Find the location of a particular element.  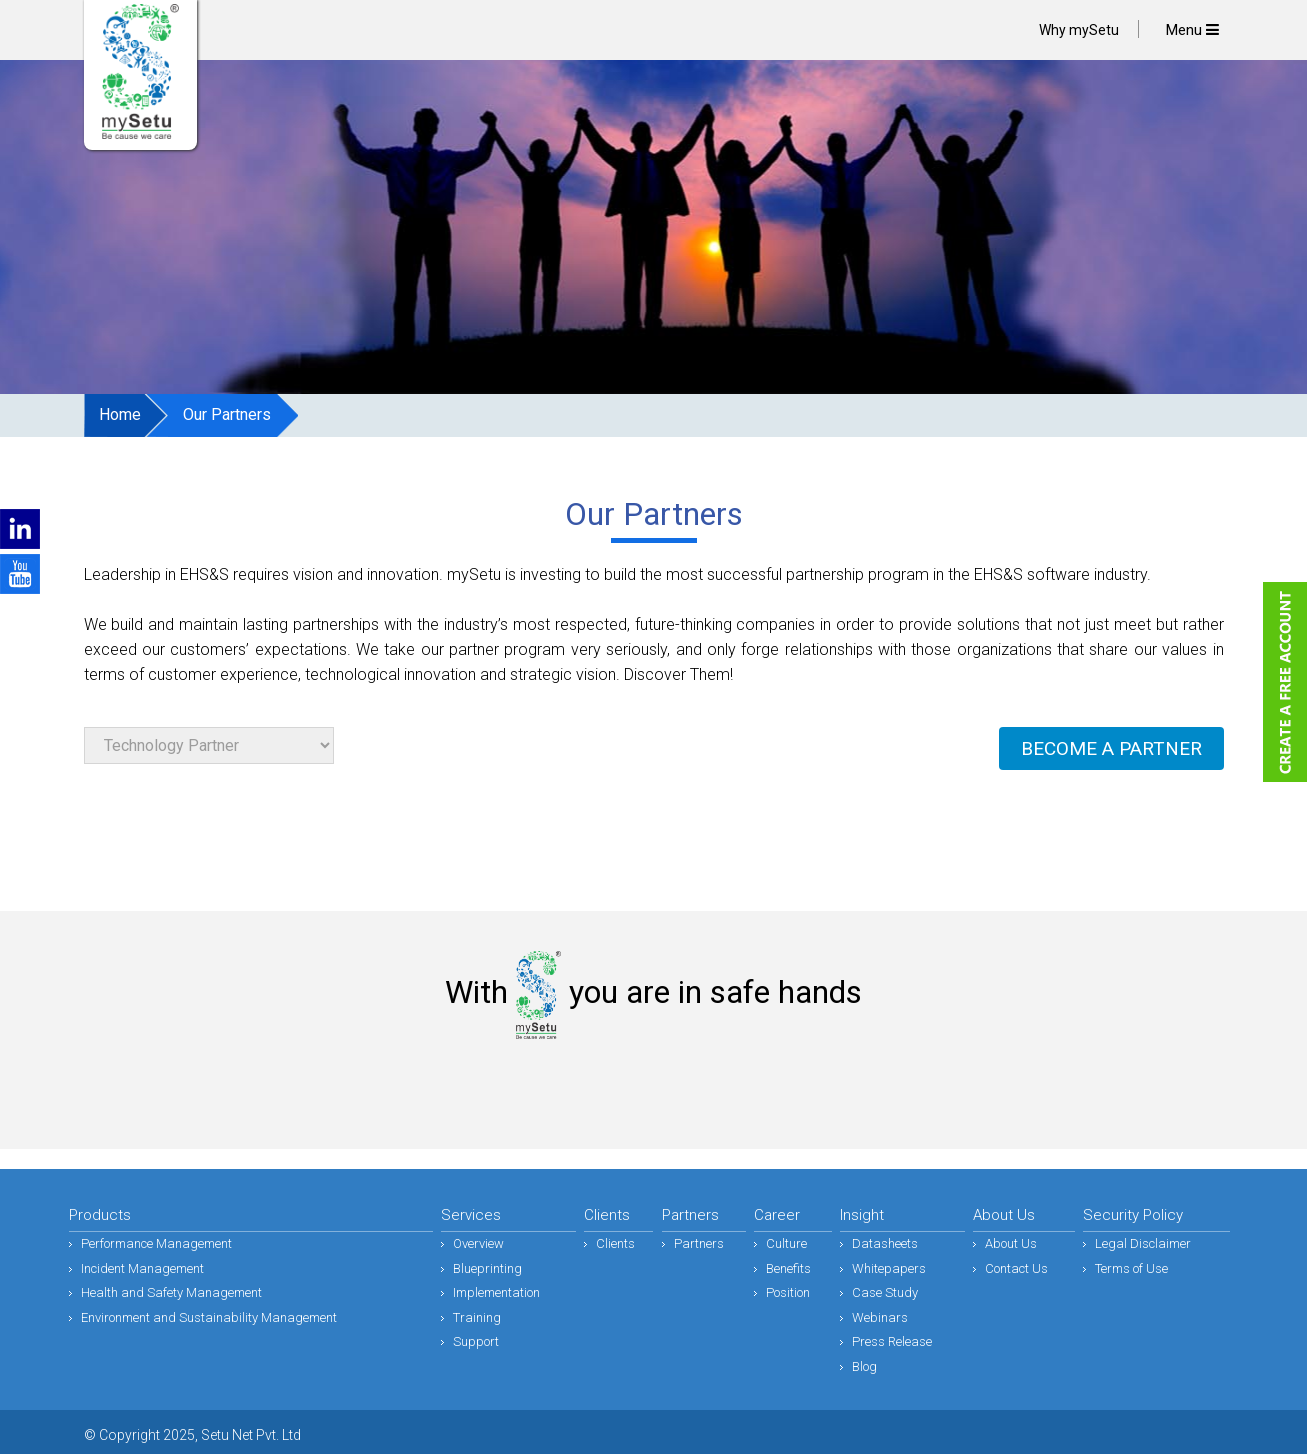

Environment and Sustainability Management is located at coordinates (209, 1317).